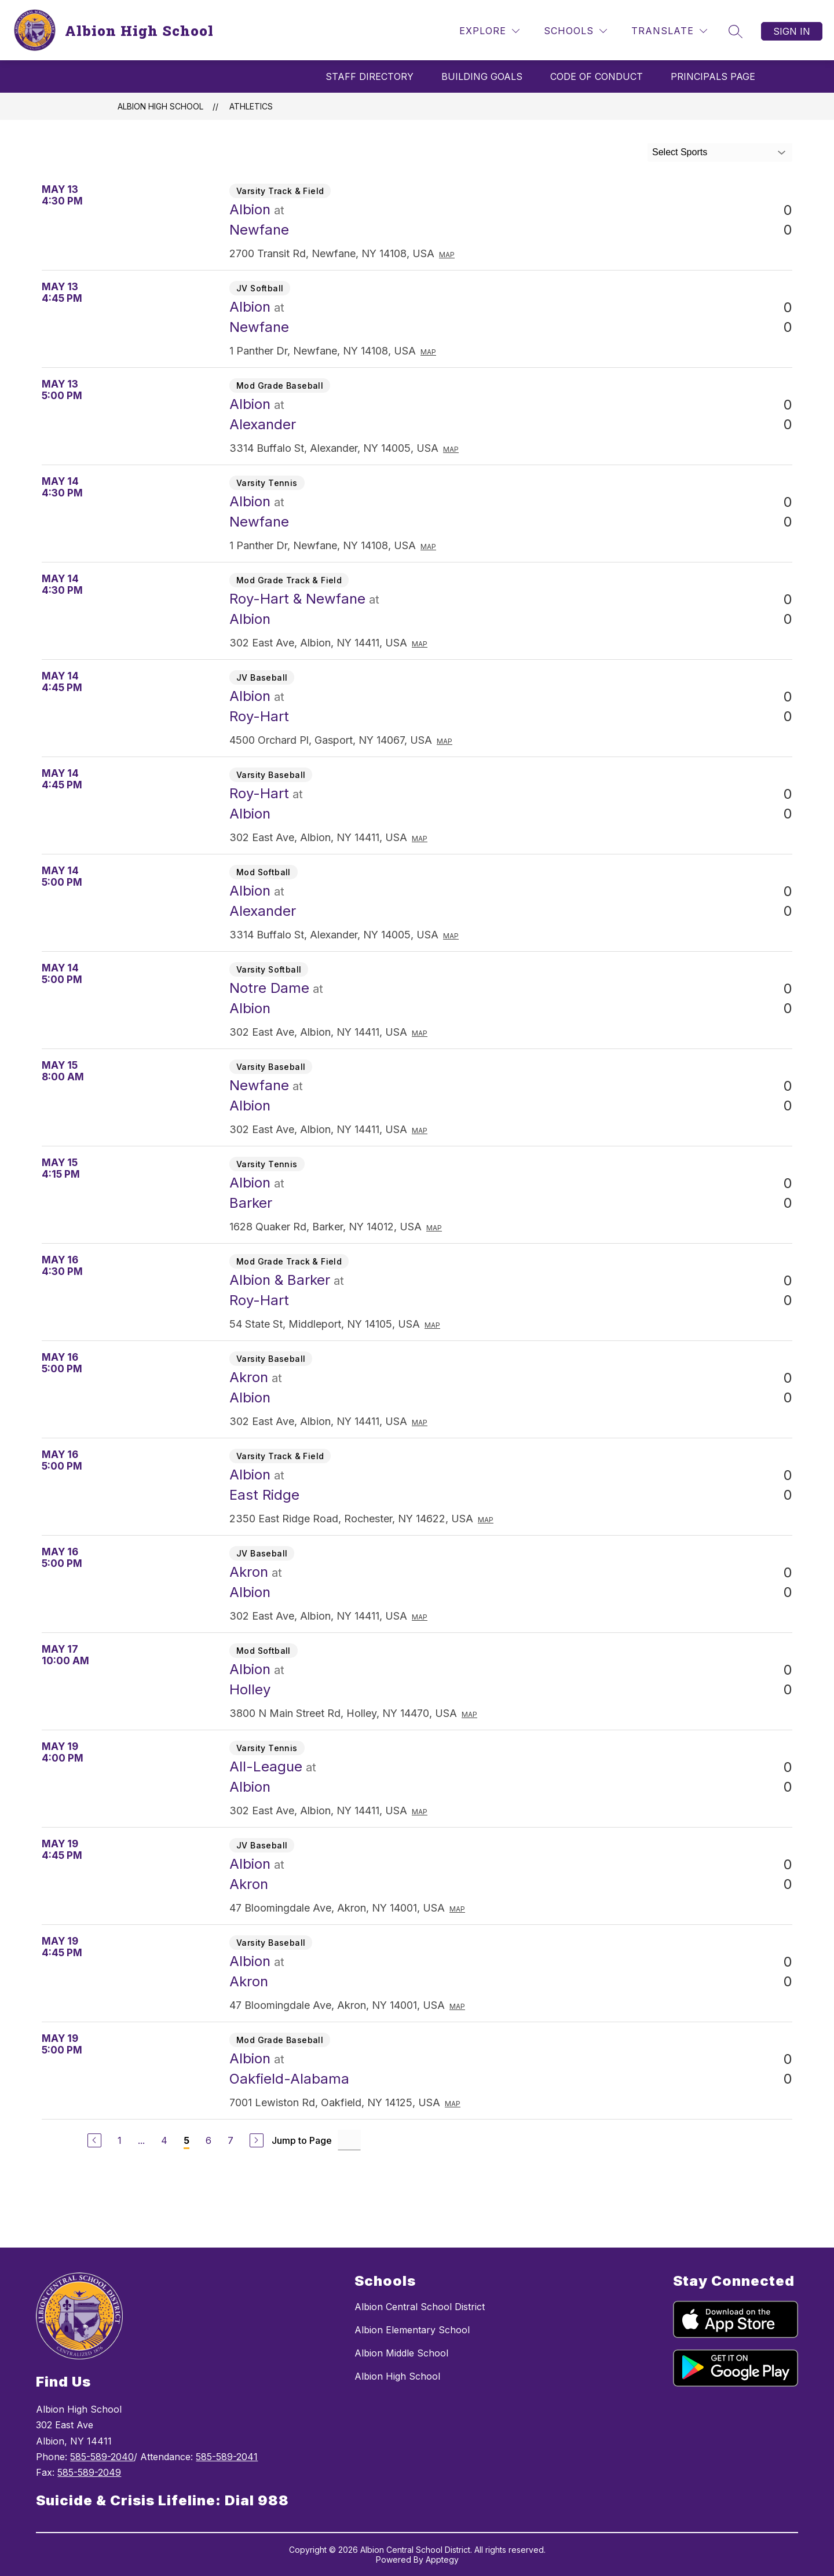 The image size is (834, 2576). I want to click on 4 [Go to Page 4], so click(164, 2140).